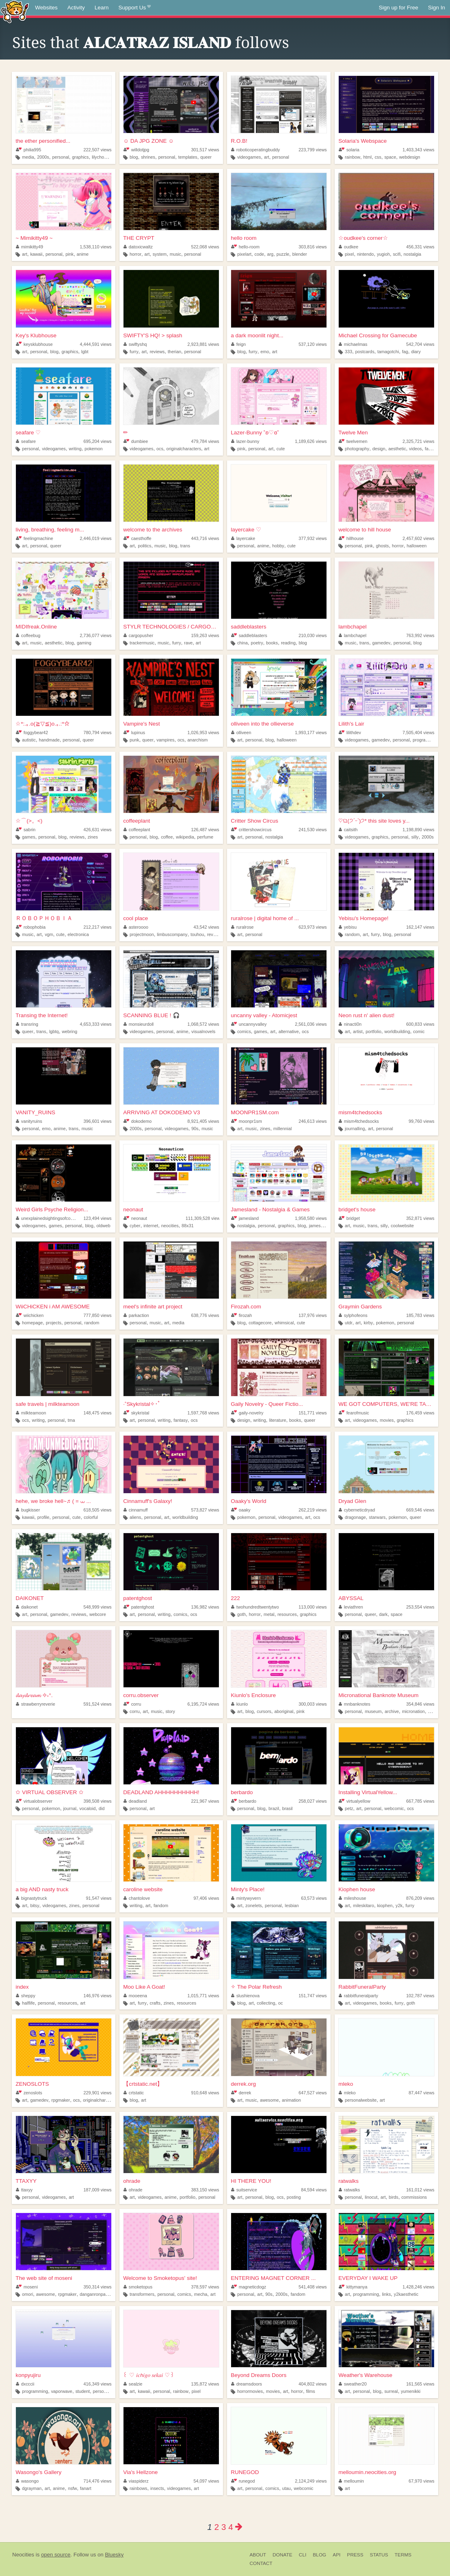 The width and height of the screenshot is (450, 2576). I want to click on ghosts, so click(382, 545).